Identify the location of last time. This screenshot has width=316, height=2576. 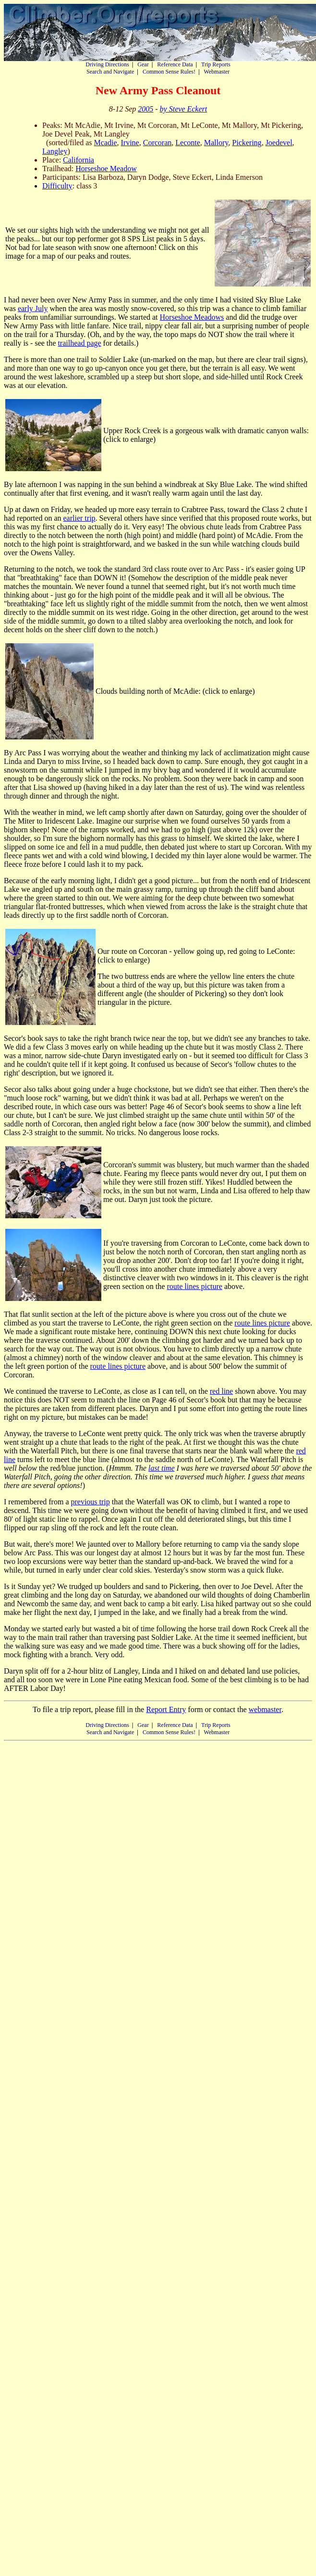
(161, 1468).